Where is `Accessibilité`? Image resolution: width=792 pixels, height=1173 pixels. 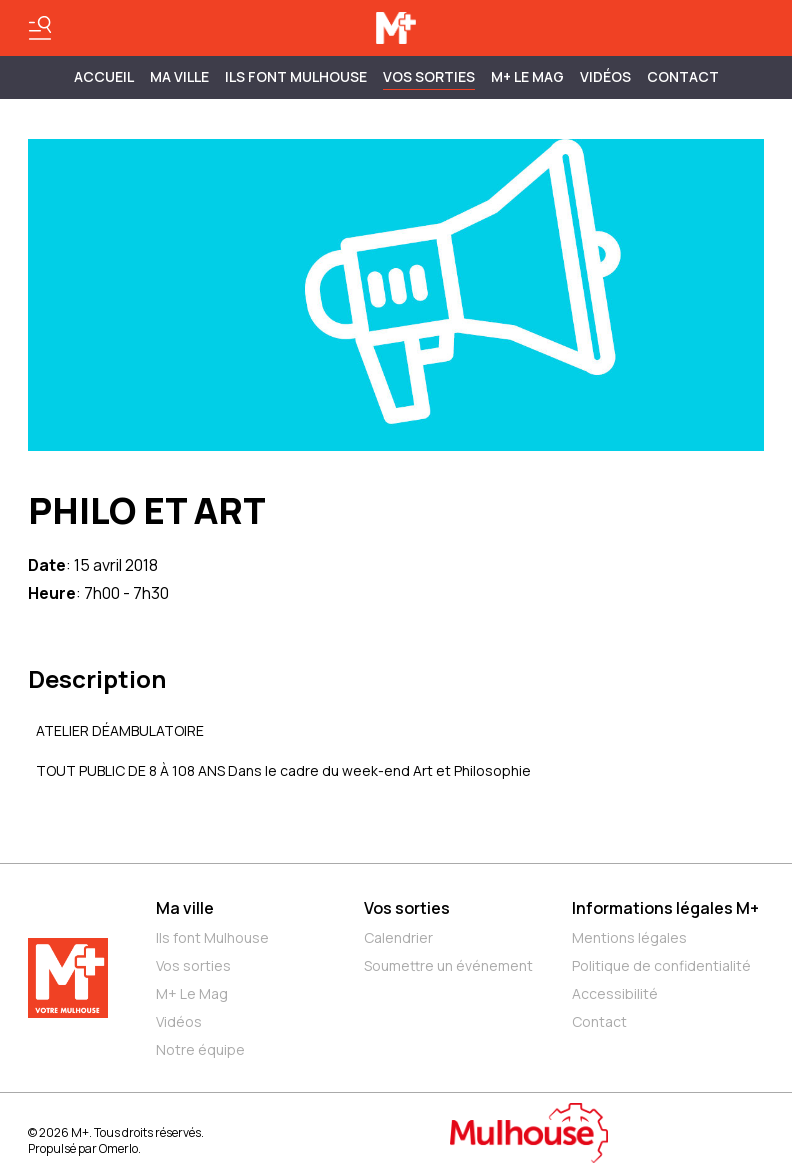
Accessibilité is located at coordinates (615, 993).